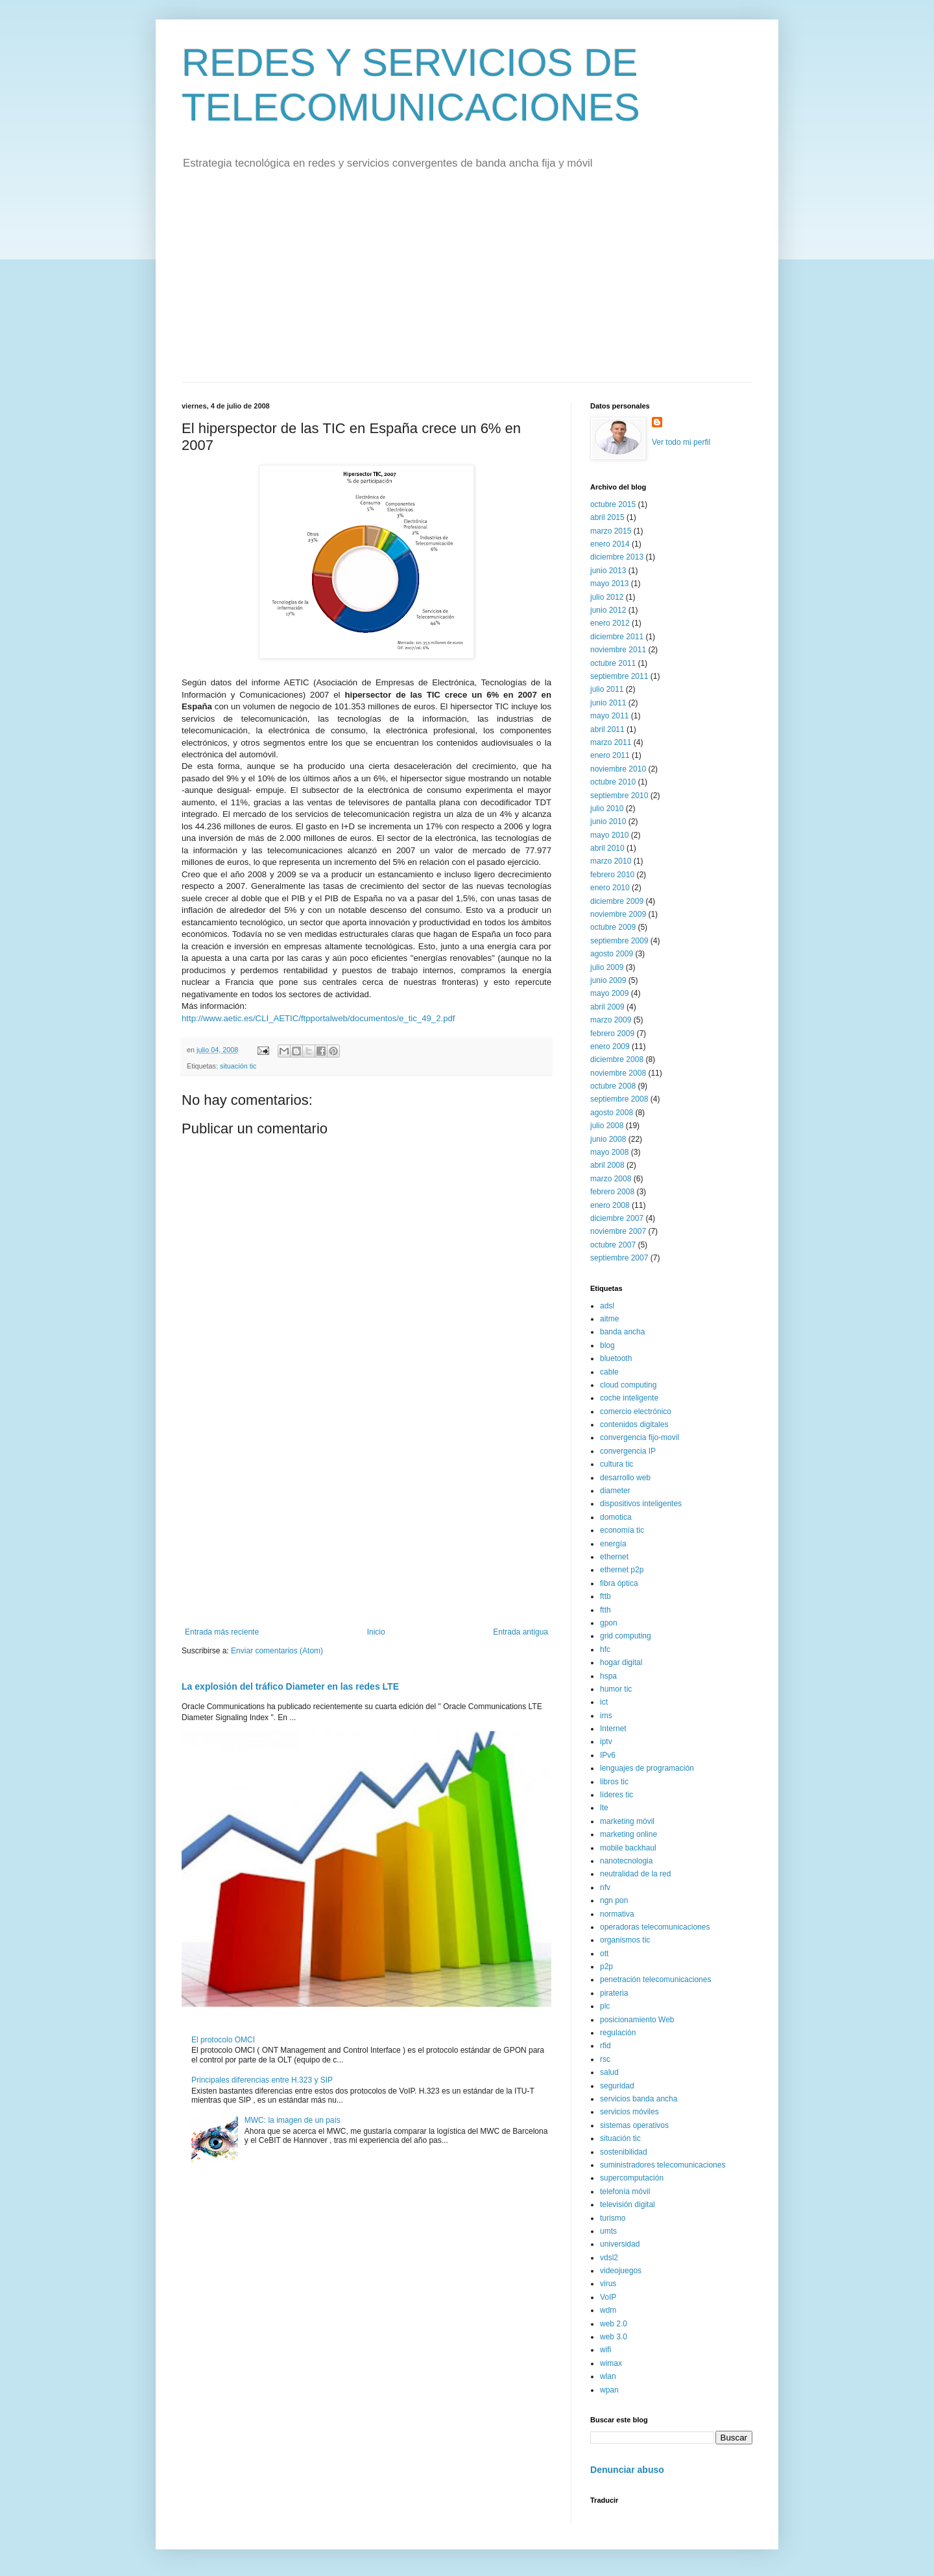  What do you see at coordinates (620, 2270) in the screenshot?
I see `videojuegos` at bounding box center [620, 2270].